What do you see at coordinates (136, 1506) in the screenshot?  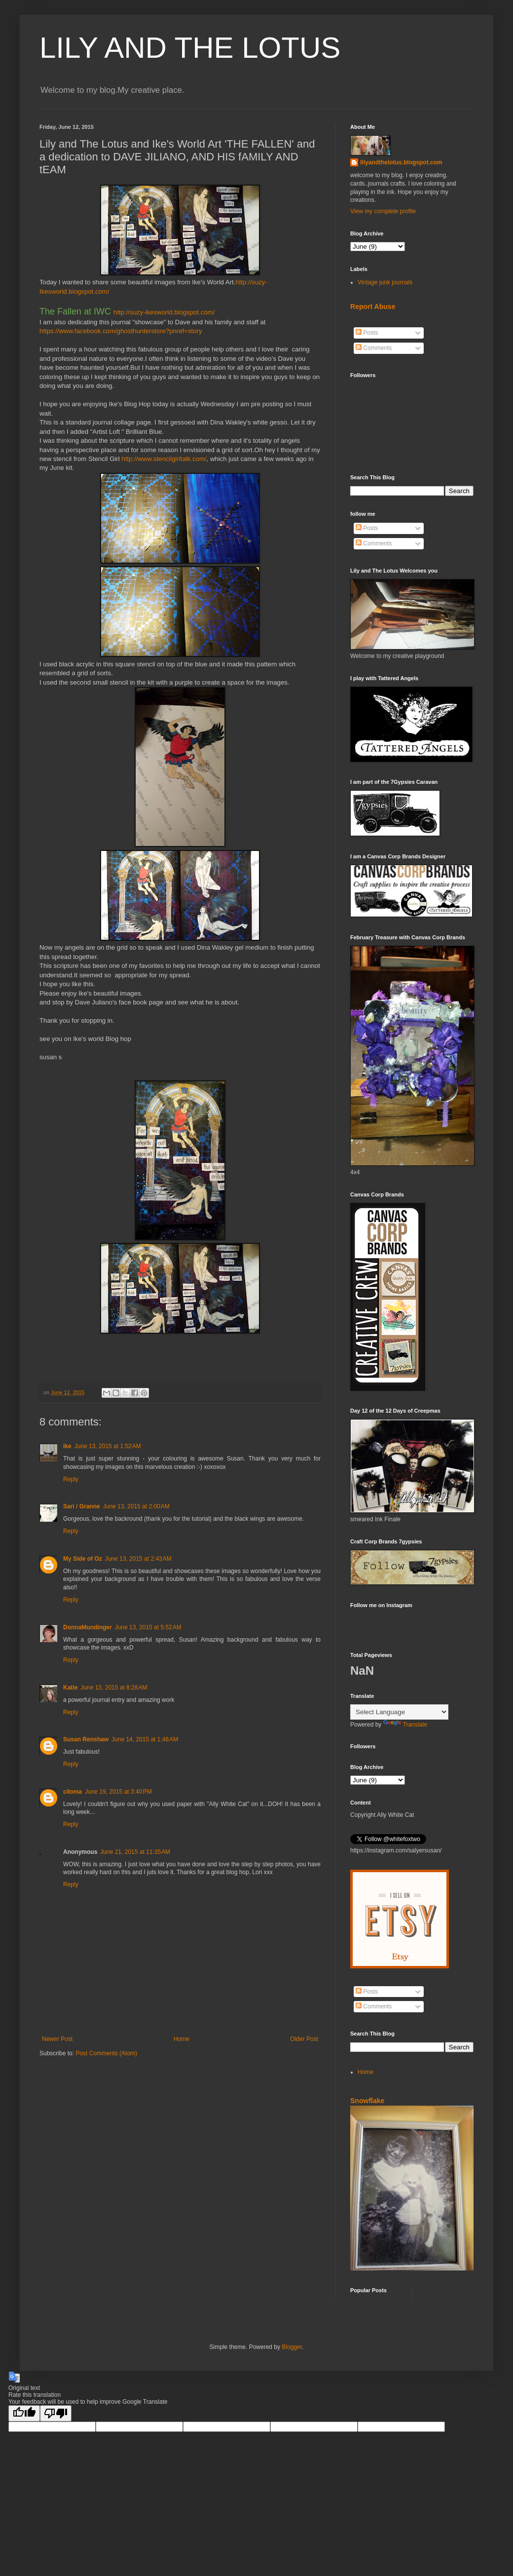 I see `June 13, 2015 at 2:00 AM` at bounding box center [136, 1506].